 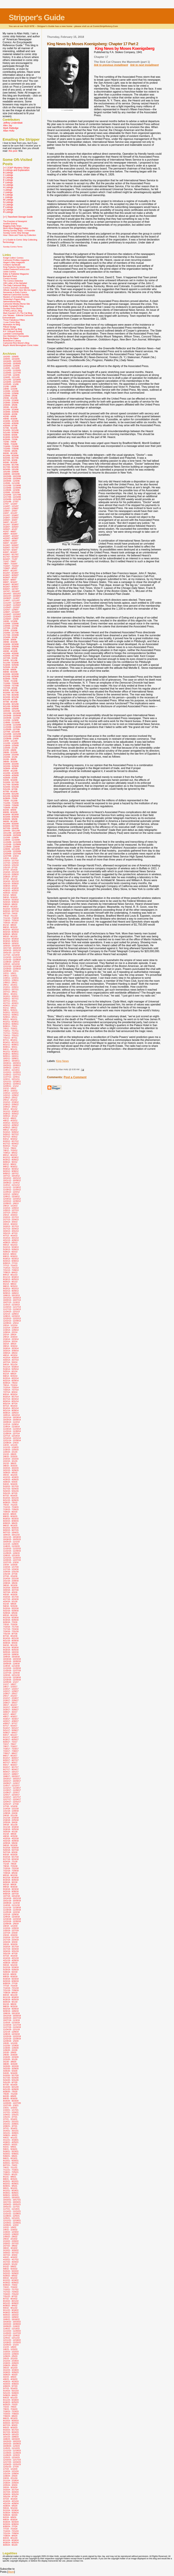 What do you see at coordinates (10, 1986) in the screenshot?
I see `7/7/19 - 7/14/19` at bounding box center [10, 1986].